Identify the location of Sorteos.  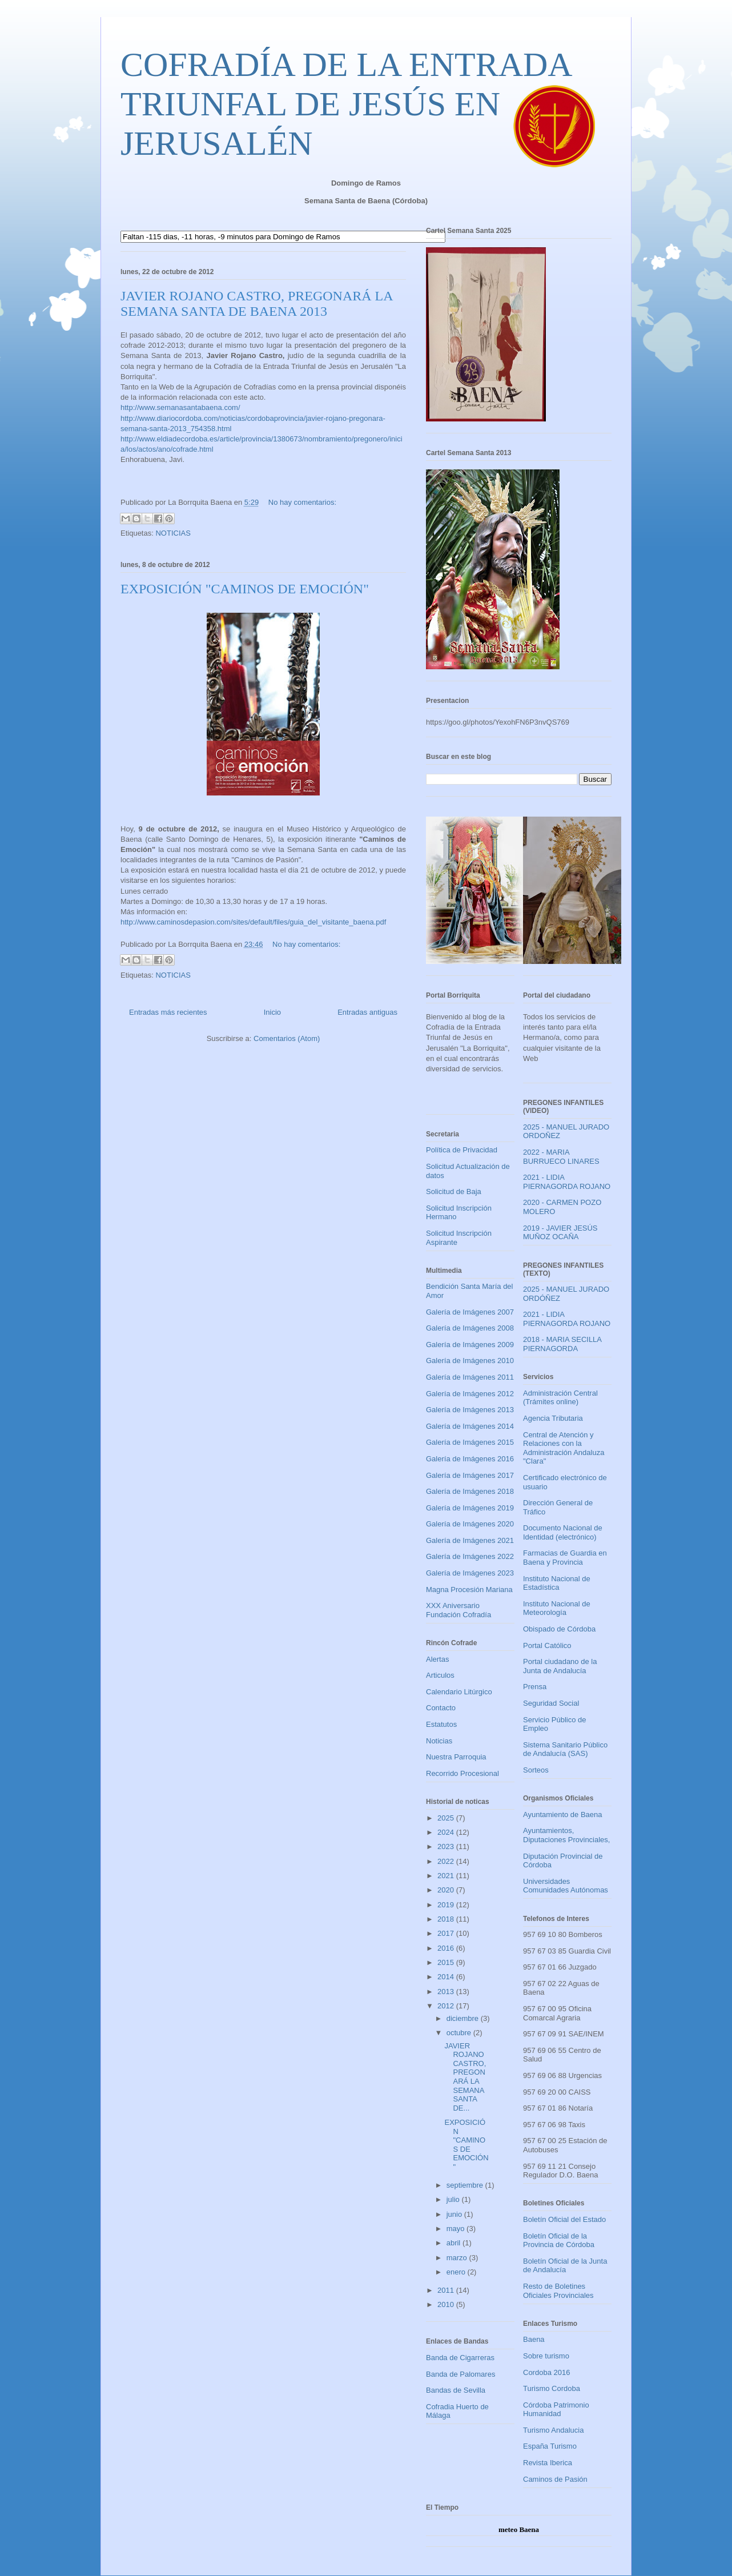
(536, 1770).